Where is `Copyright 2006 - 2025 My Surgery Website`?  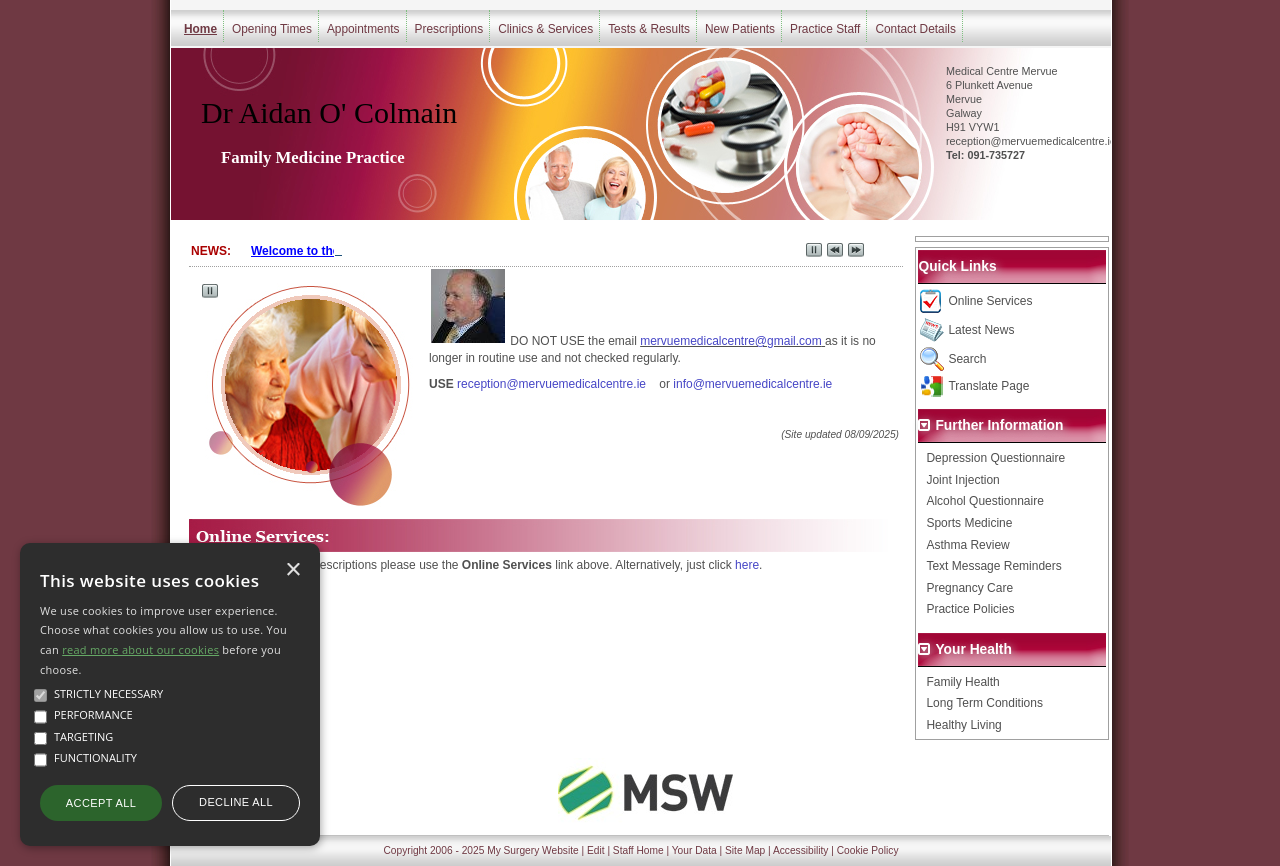 Copyright 2006 - 2025 My Surgery Website is located at coordinates (481, 850).